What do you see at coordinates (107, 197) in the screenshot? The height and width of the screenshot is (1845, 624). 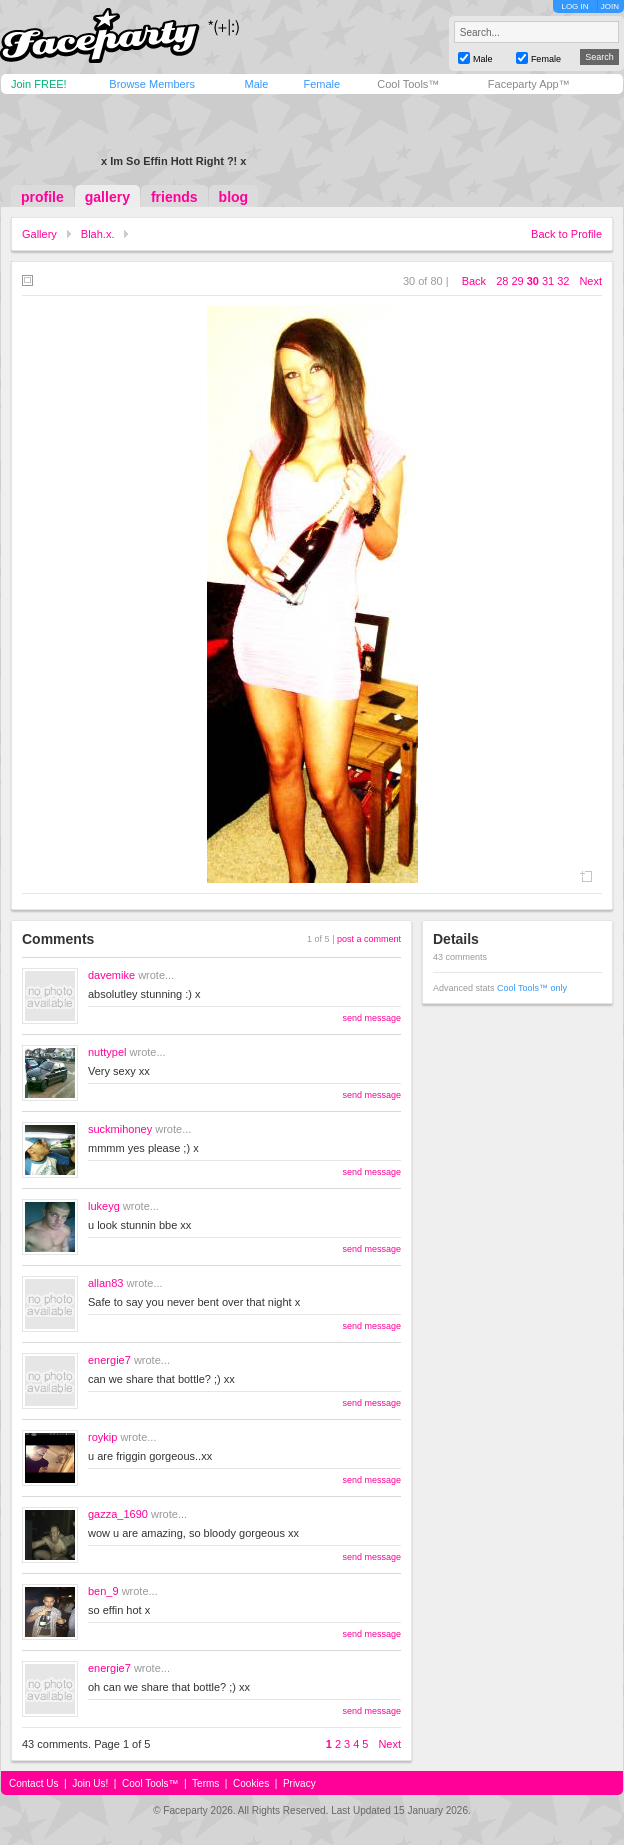 I see `gallery` at bounding box center [107, 197].